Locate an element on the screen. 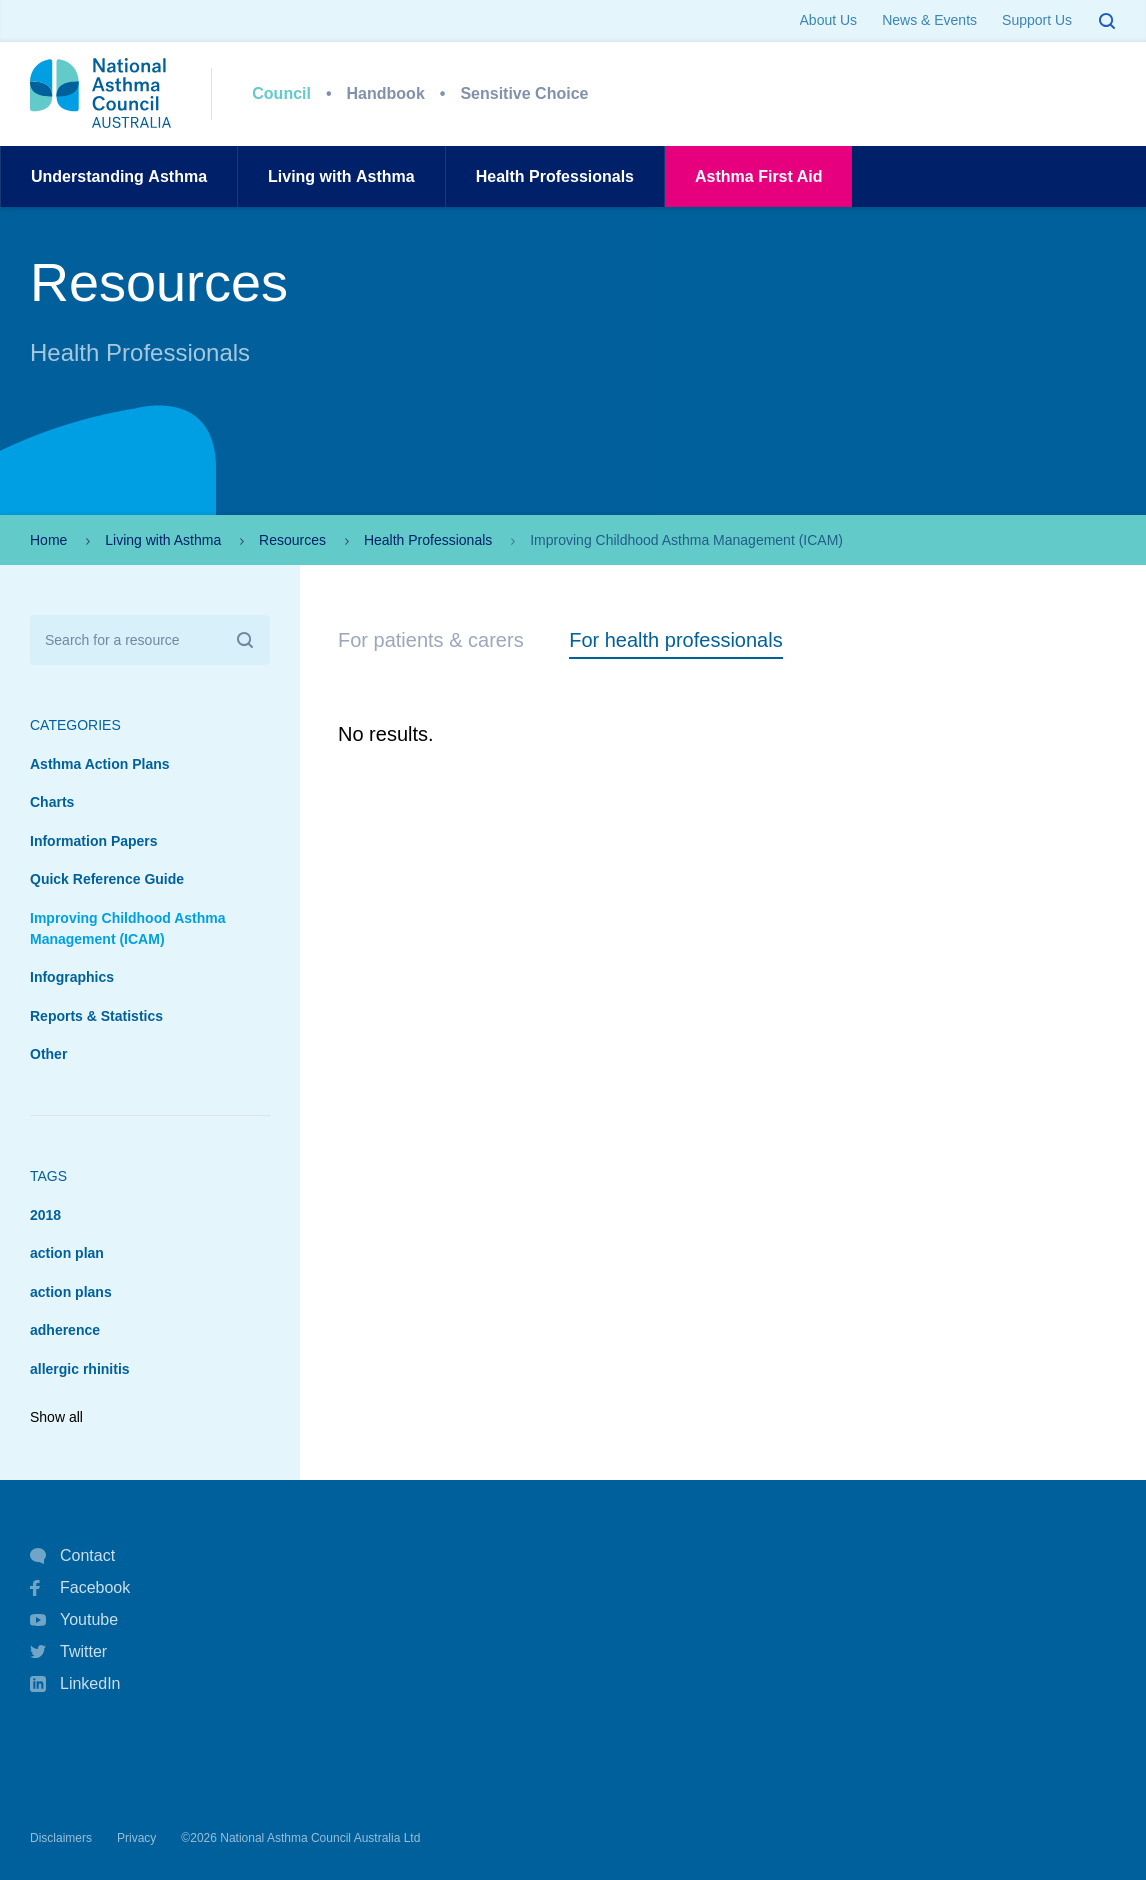  Handbook is located at coordinates (386, 93).